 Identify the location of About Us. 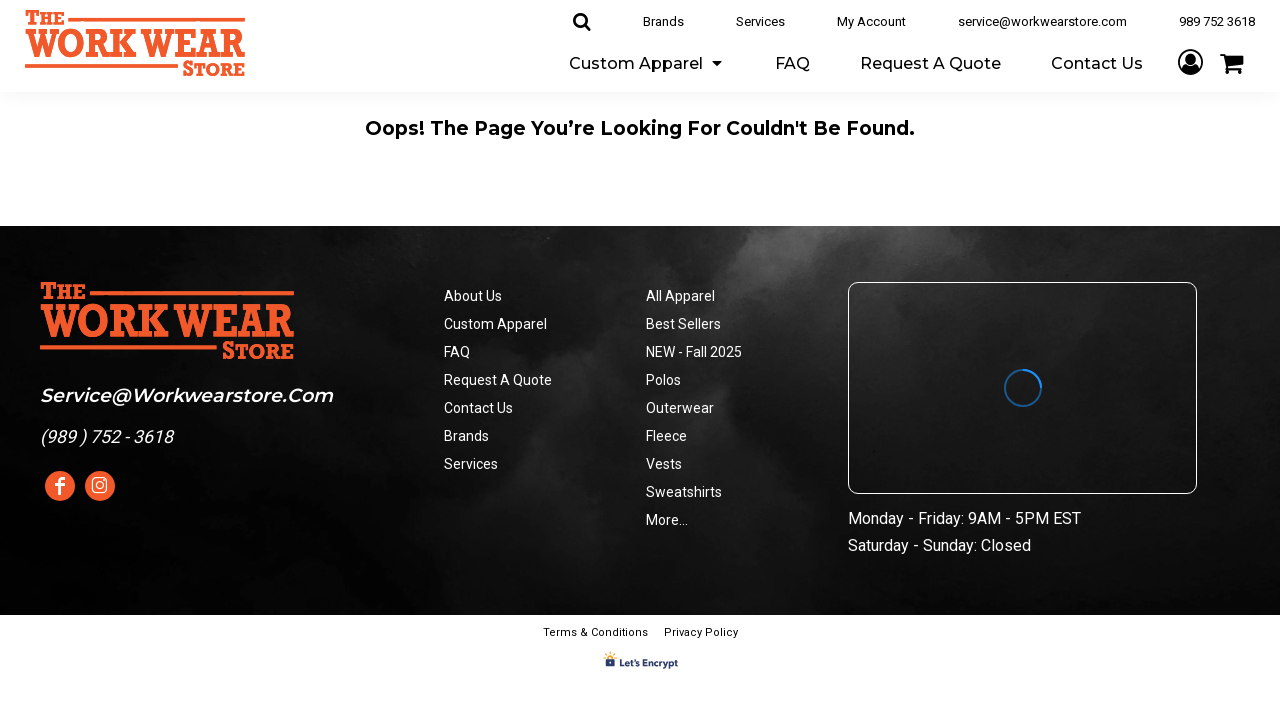
(473, 296).